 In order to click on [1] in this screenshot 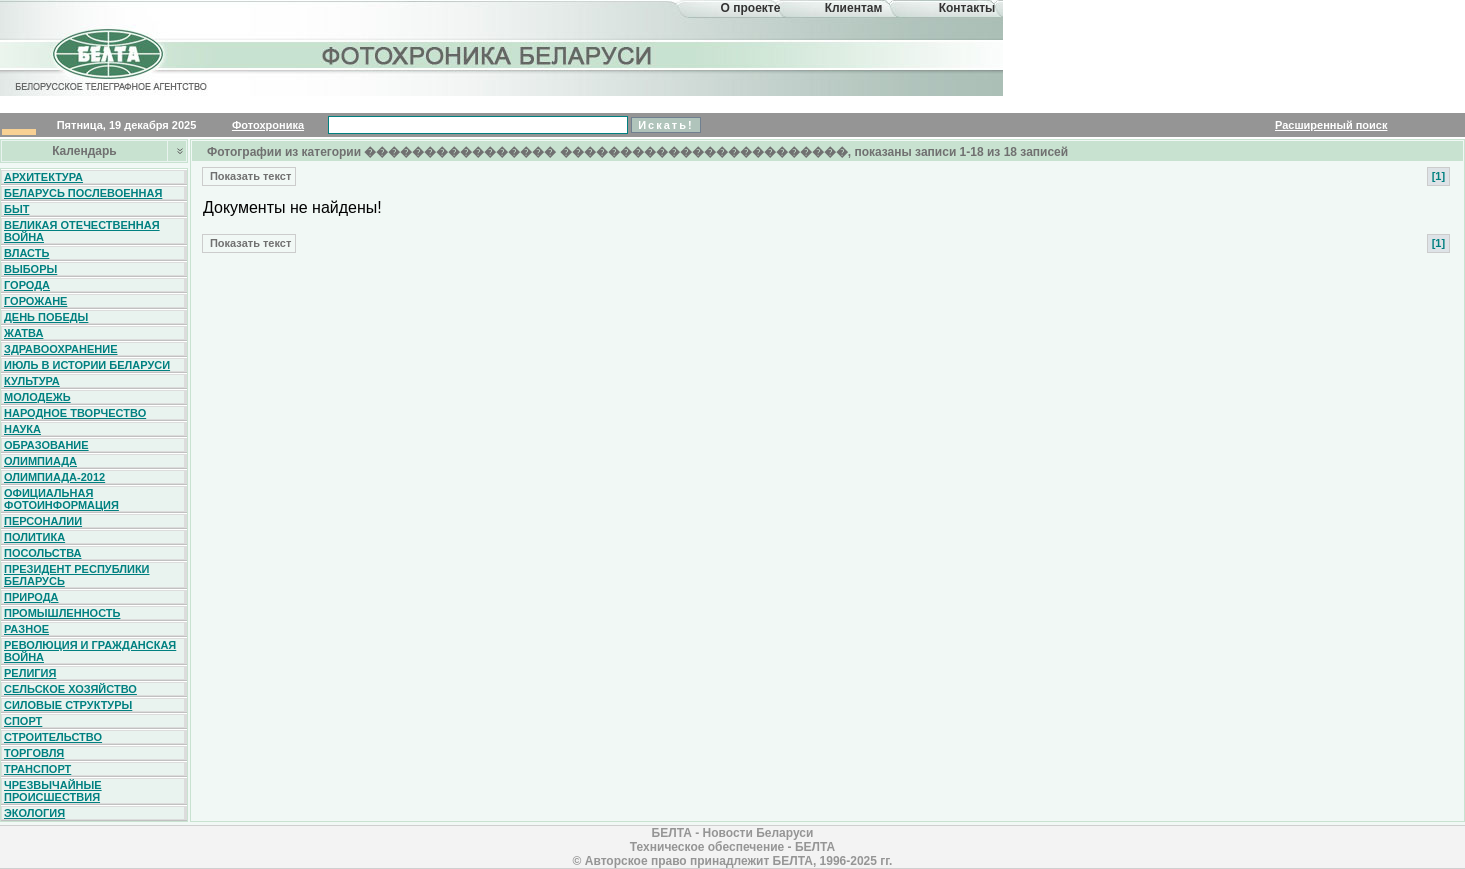, I will do `click(1438, 176)`.